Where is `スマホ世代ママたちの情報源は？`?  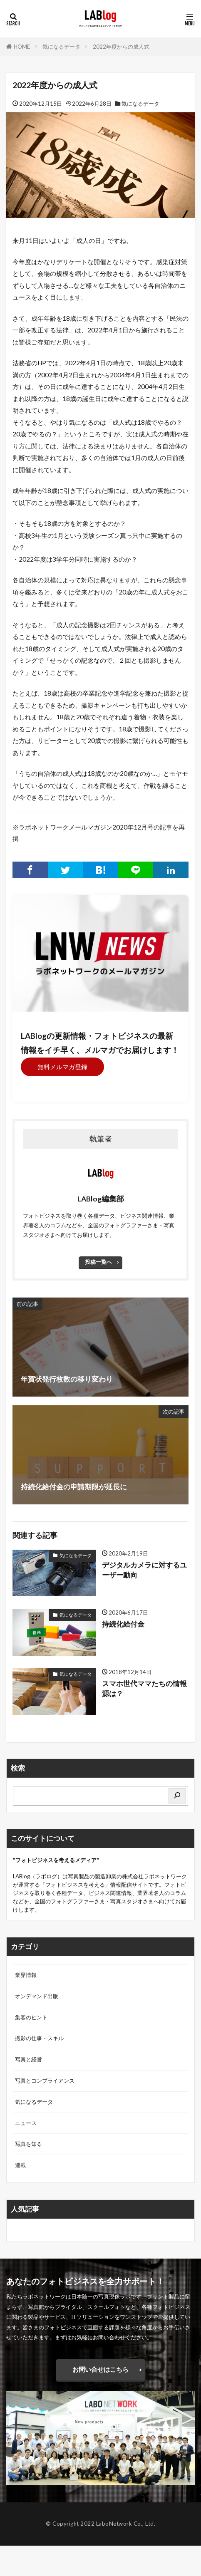
スマホ世代ママたちの情報源は？ is located at coordinates (144, 1688).